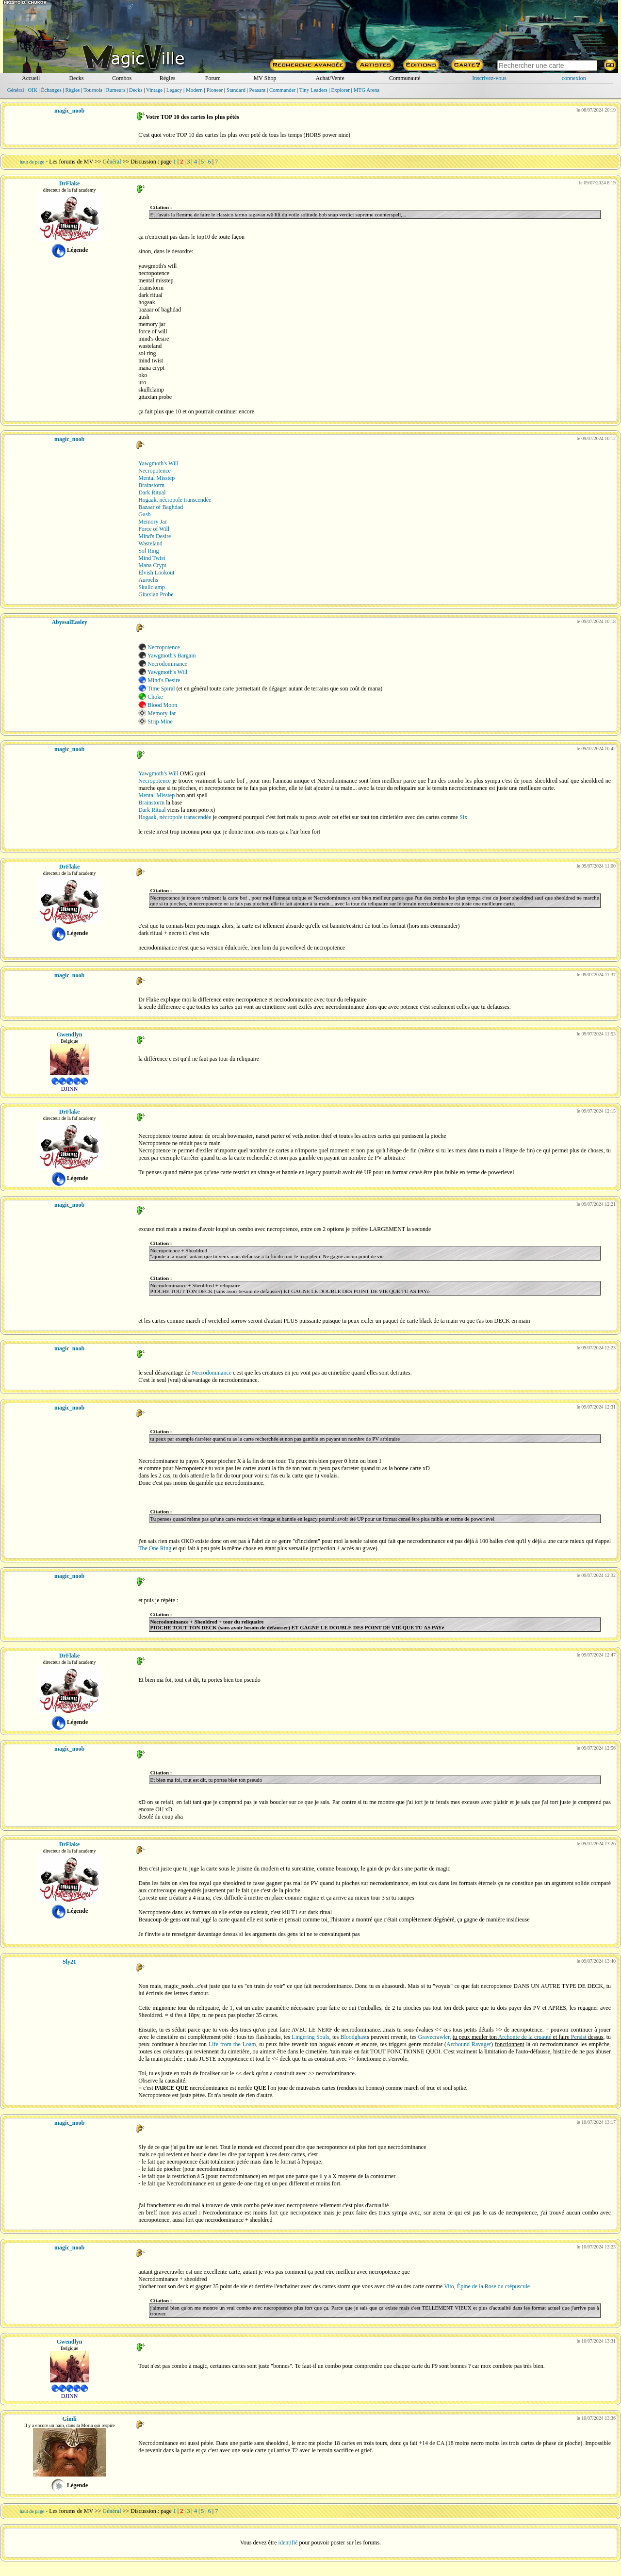 The height and width of the screenshot is (2576, 621). What do you see at coordinates (232, 2044) in the screenshot?
I see `Life from the Loam` at bounding box center [232, 2044].